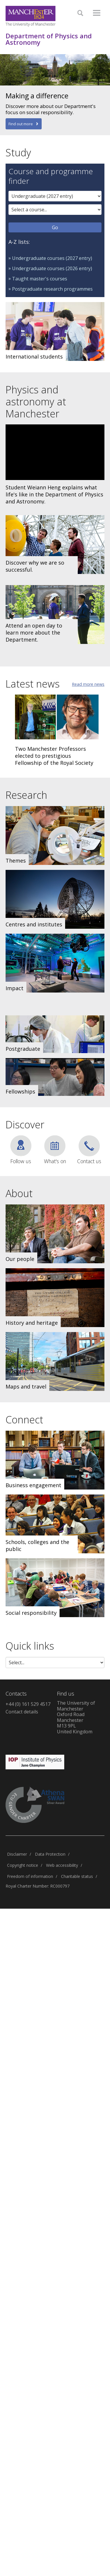 The width and height of the screenshot is (110, 2576). Describe the element at coordinates (26, 795) in the screenshot. I see `Research` at that location.